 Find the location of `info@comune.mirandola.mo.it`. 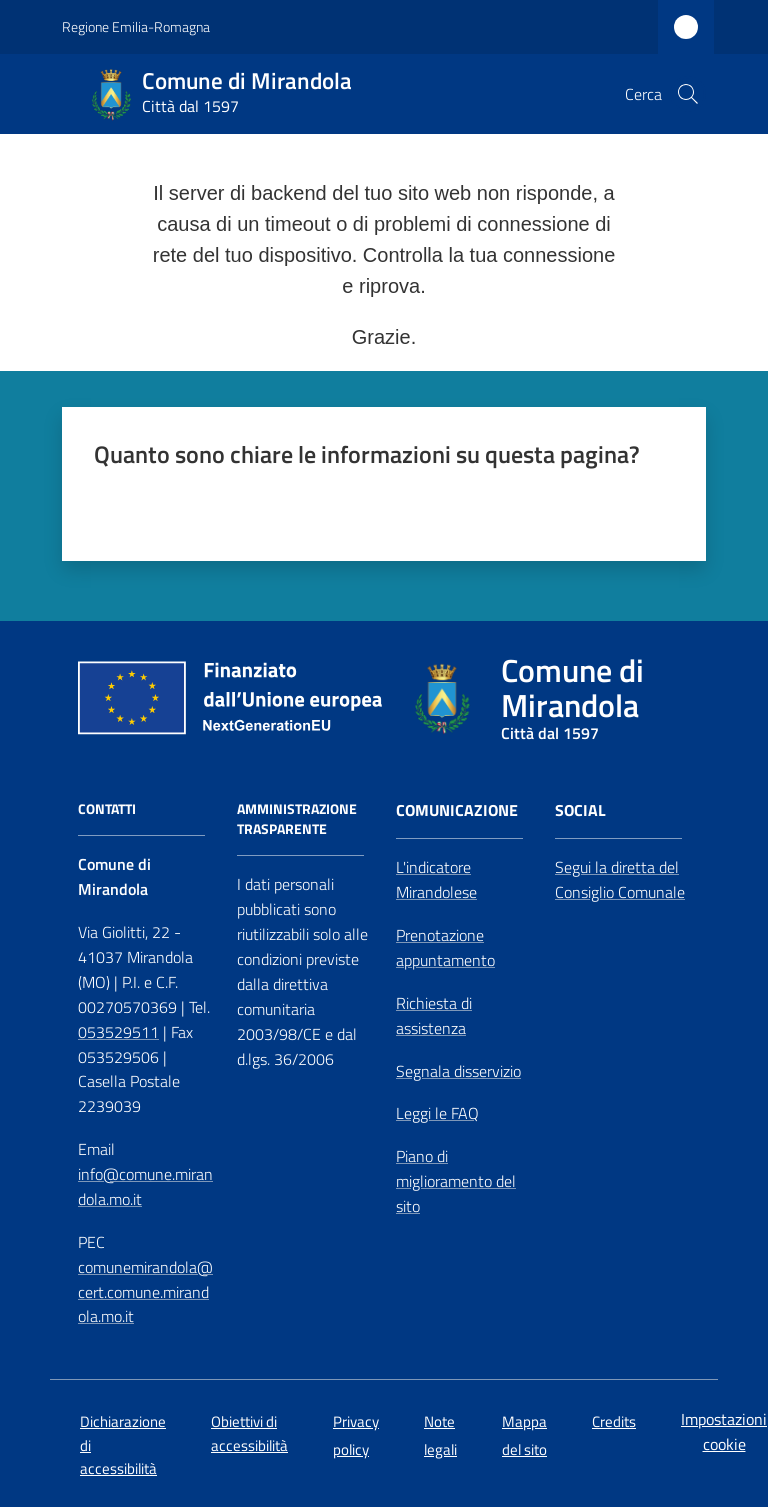

info@comune.mirandola.mo.it is located at coordinates (145, 1186).